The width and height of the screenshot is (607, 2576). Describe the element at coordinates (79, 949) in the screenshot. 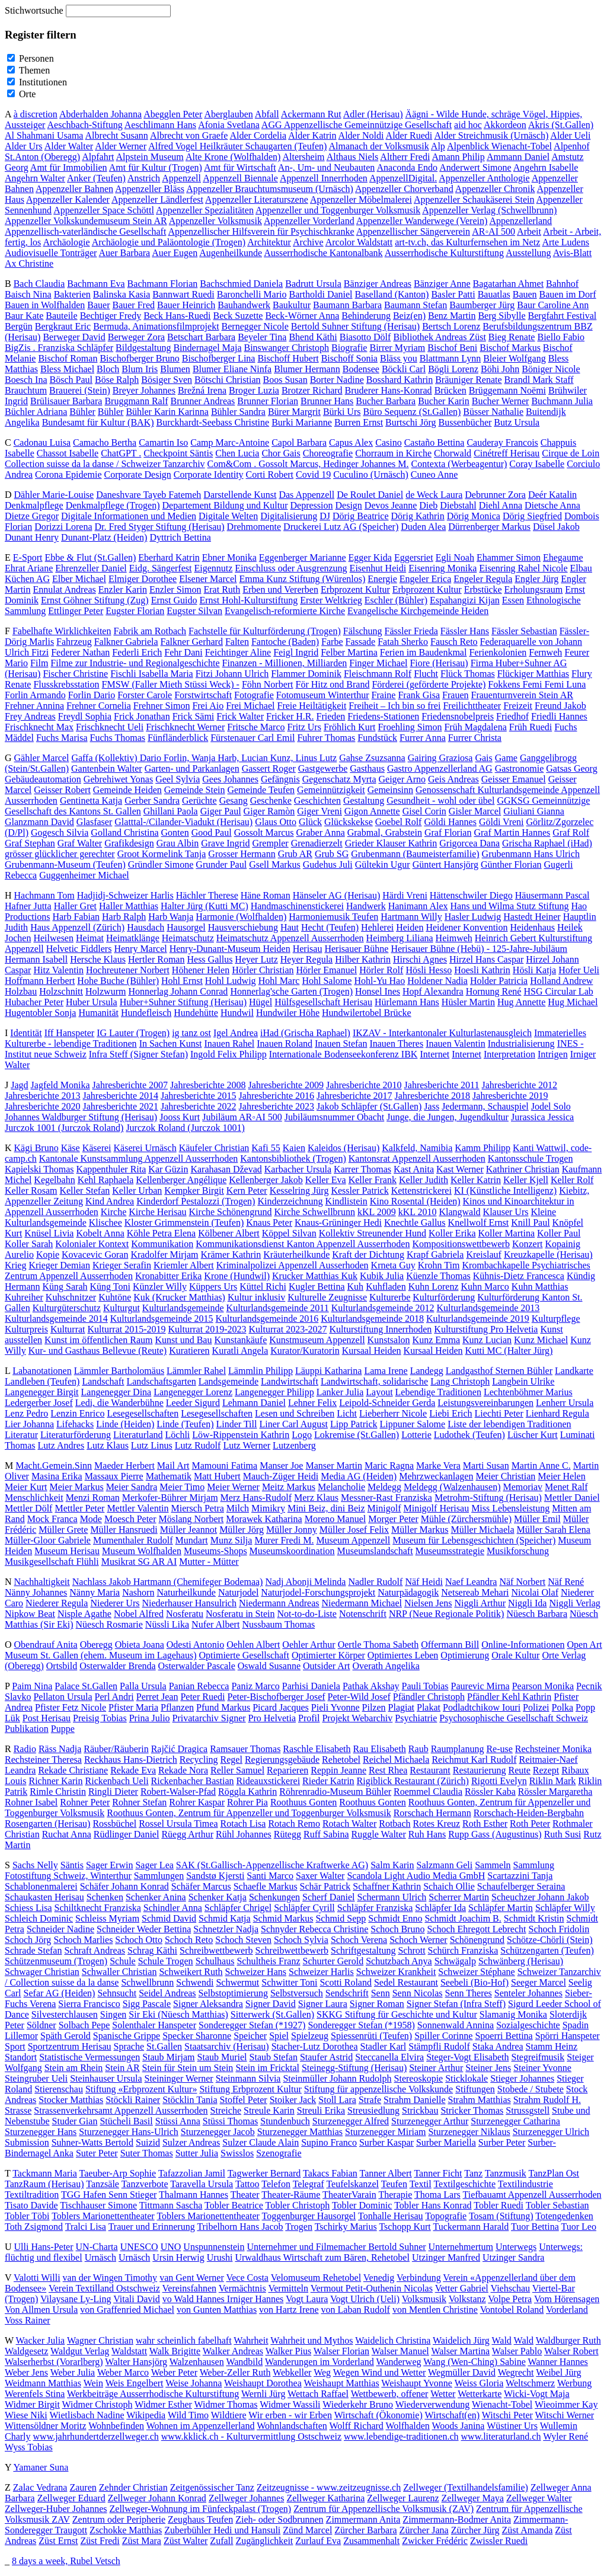

I see `Helvetic Fiddlers` at that location.